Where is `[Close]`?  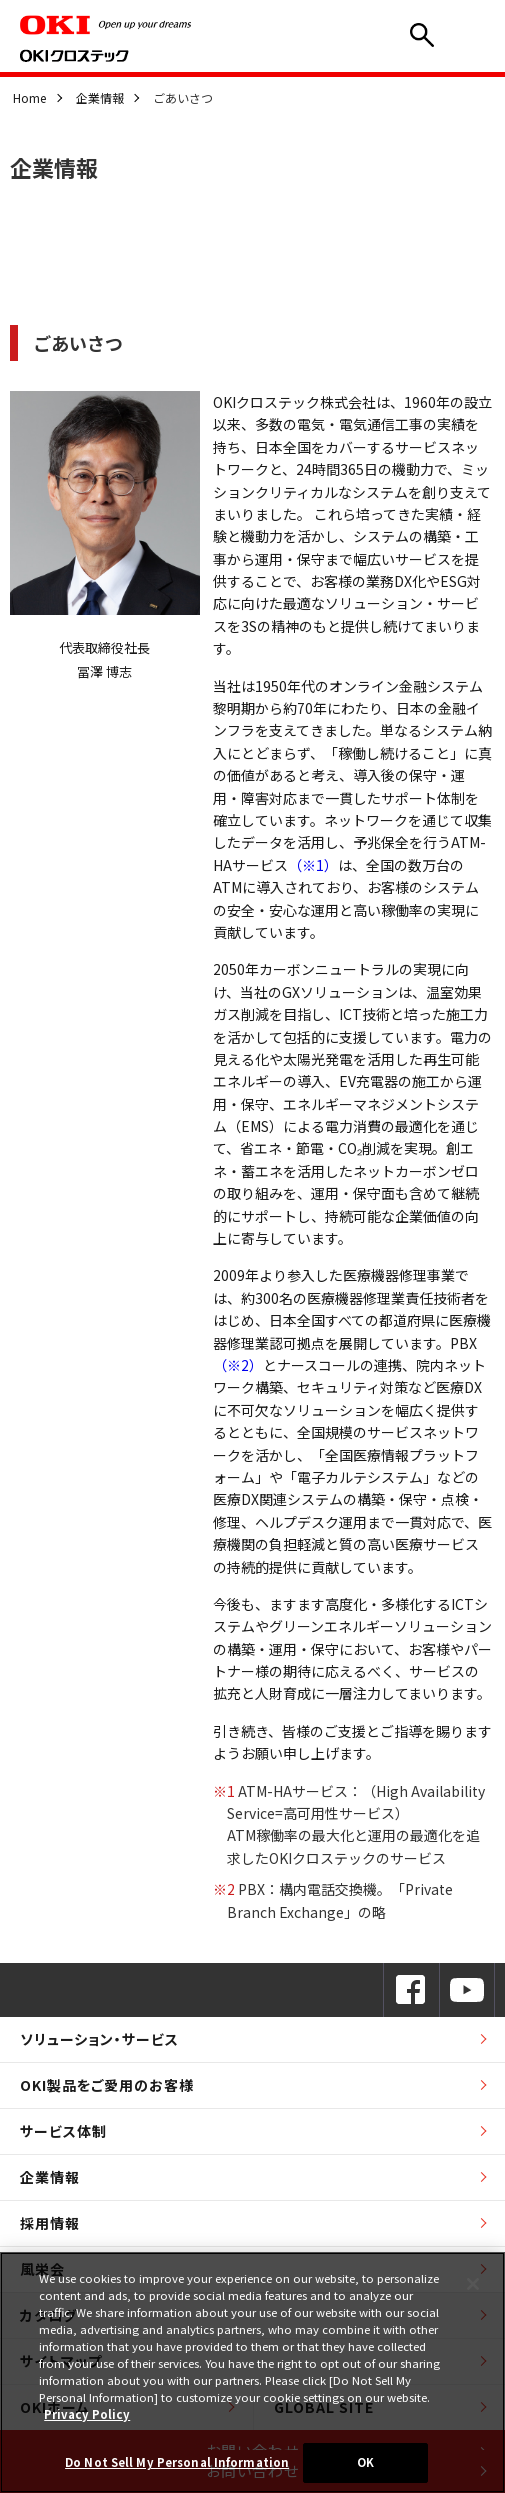 [Close] is located at coordinates (473, 2284).